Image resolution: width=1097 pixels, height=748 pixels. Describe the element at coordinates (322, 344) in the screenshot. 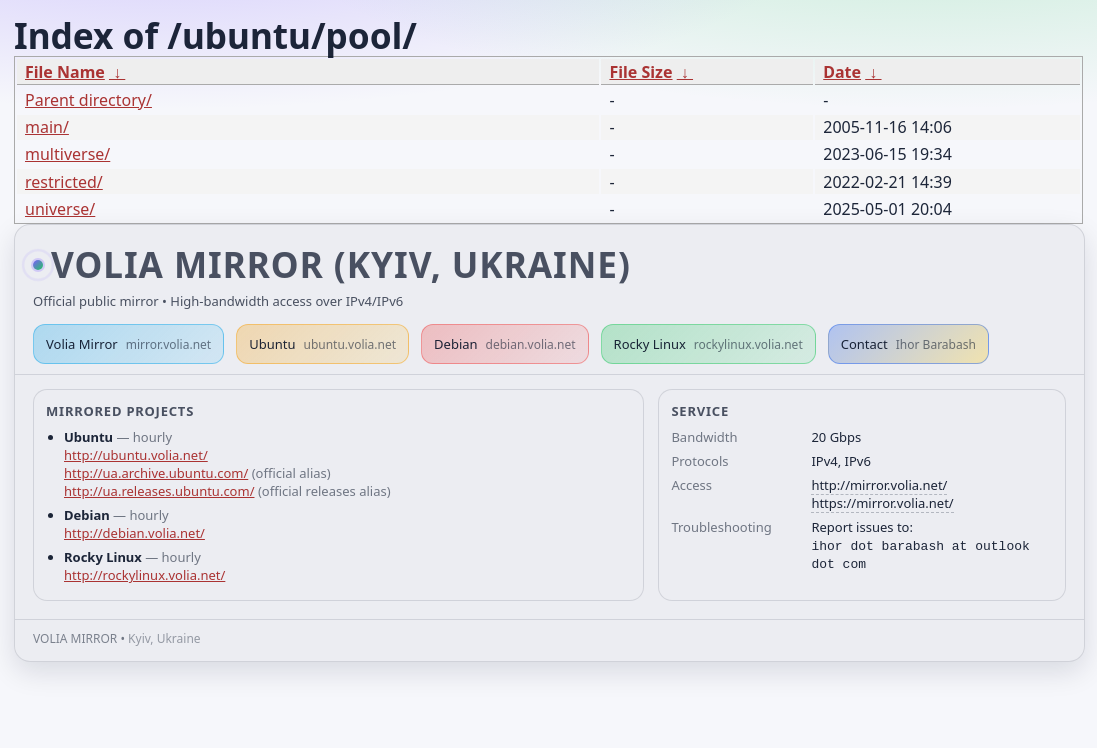

I see `Ubuntu` at that location.